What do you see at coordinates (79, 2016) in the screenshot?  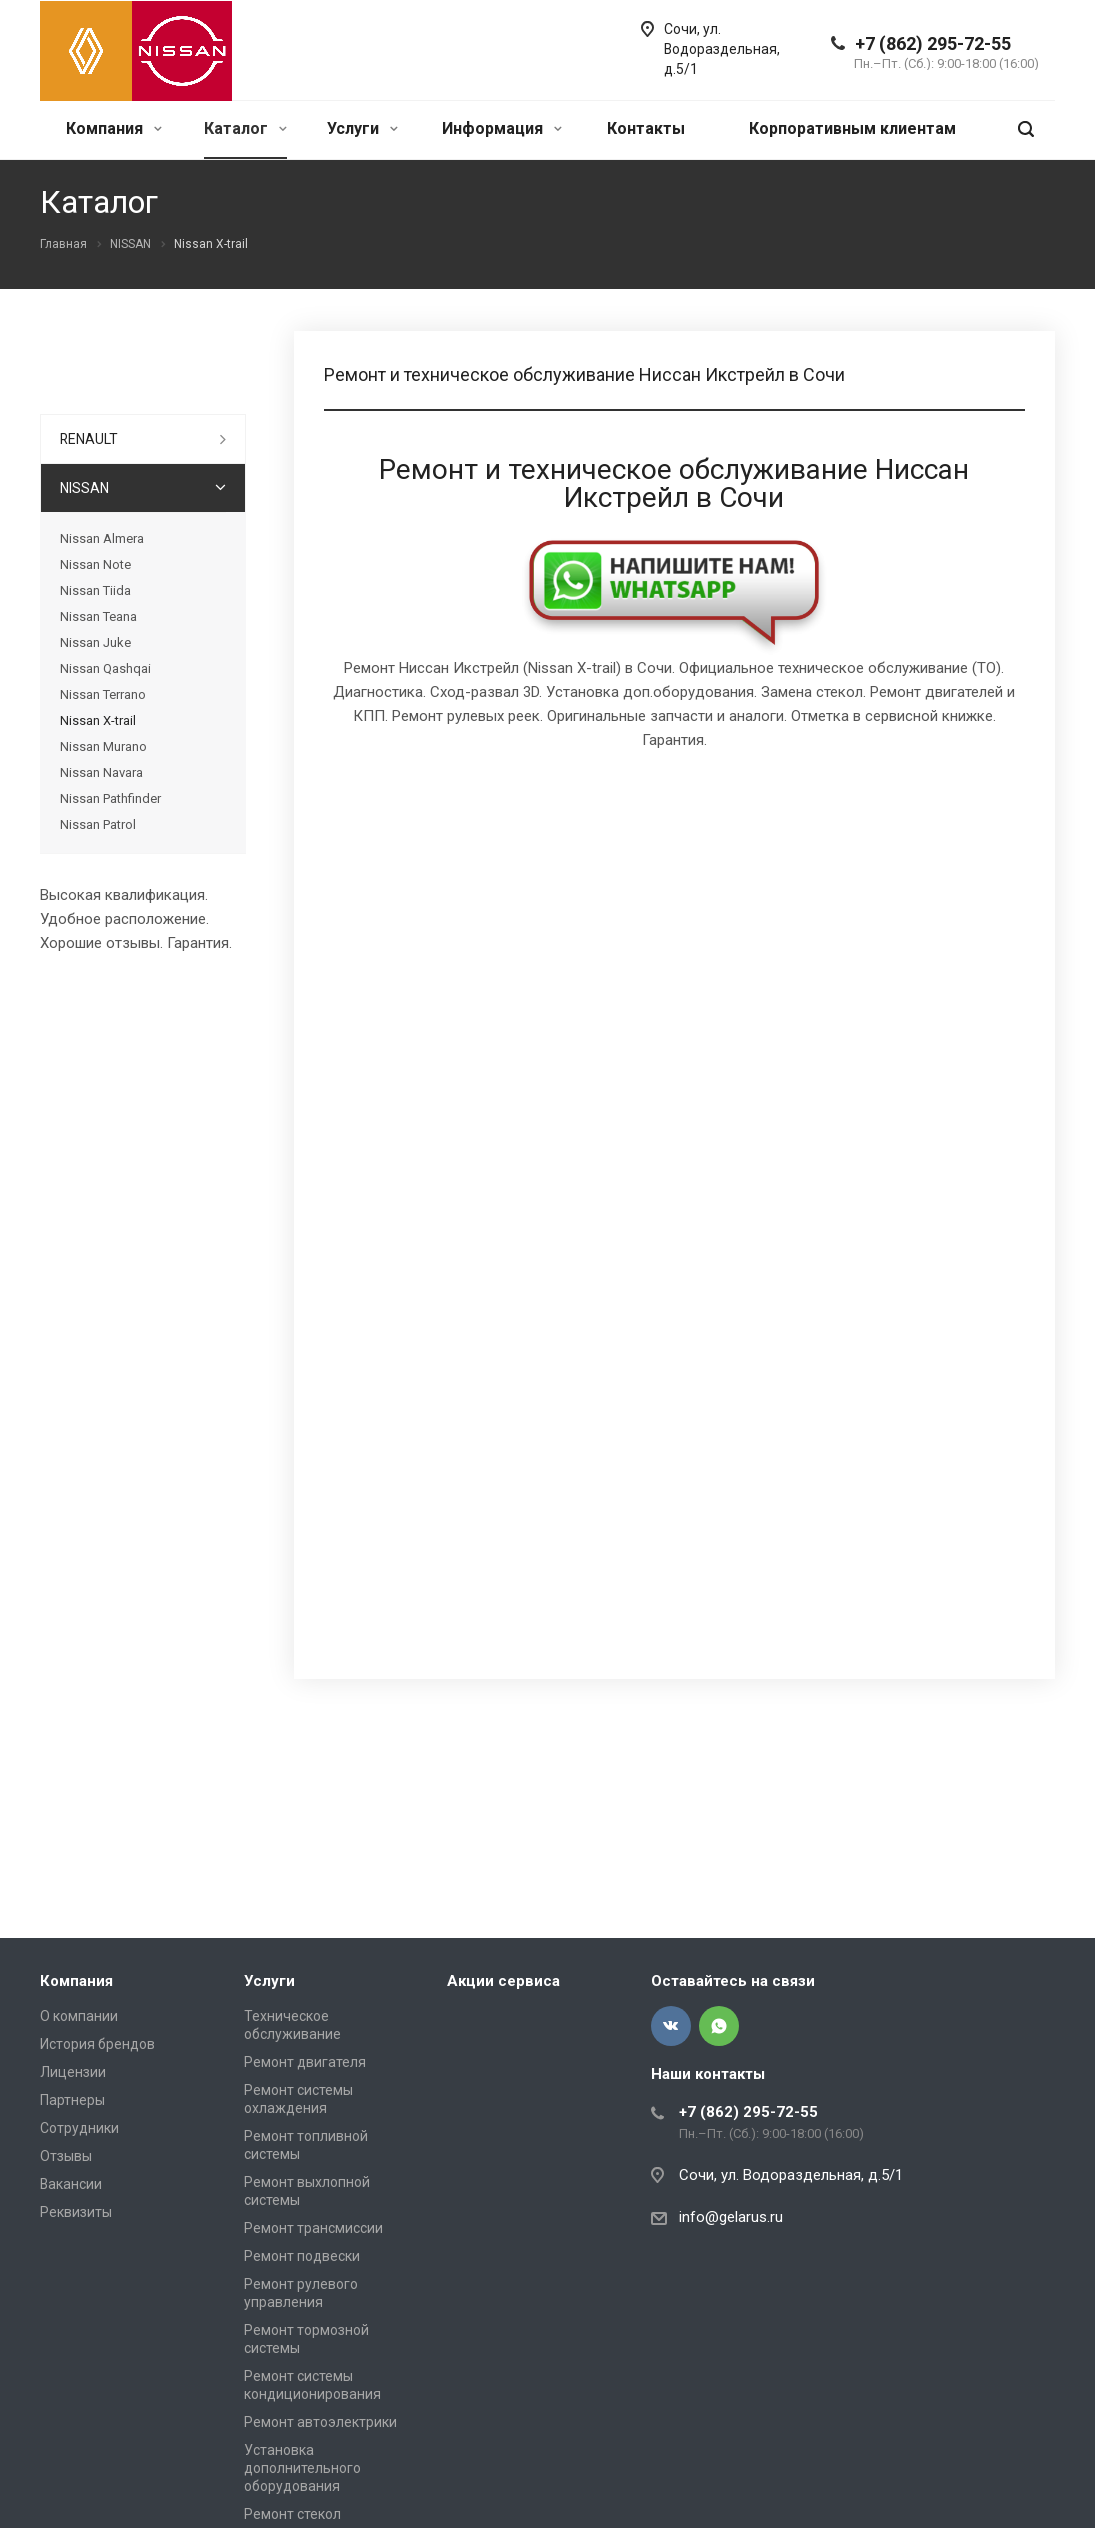 I see `О компании` at bounding box center [79, 2016].